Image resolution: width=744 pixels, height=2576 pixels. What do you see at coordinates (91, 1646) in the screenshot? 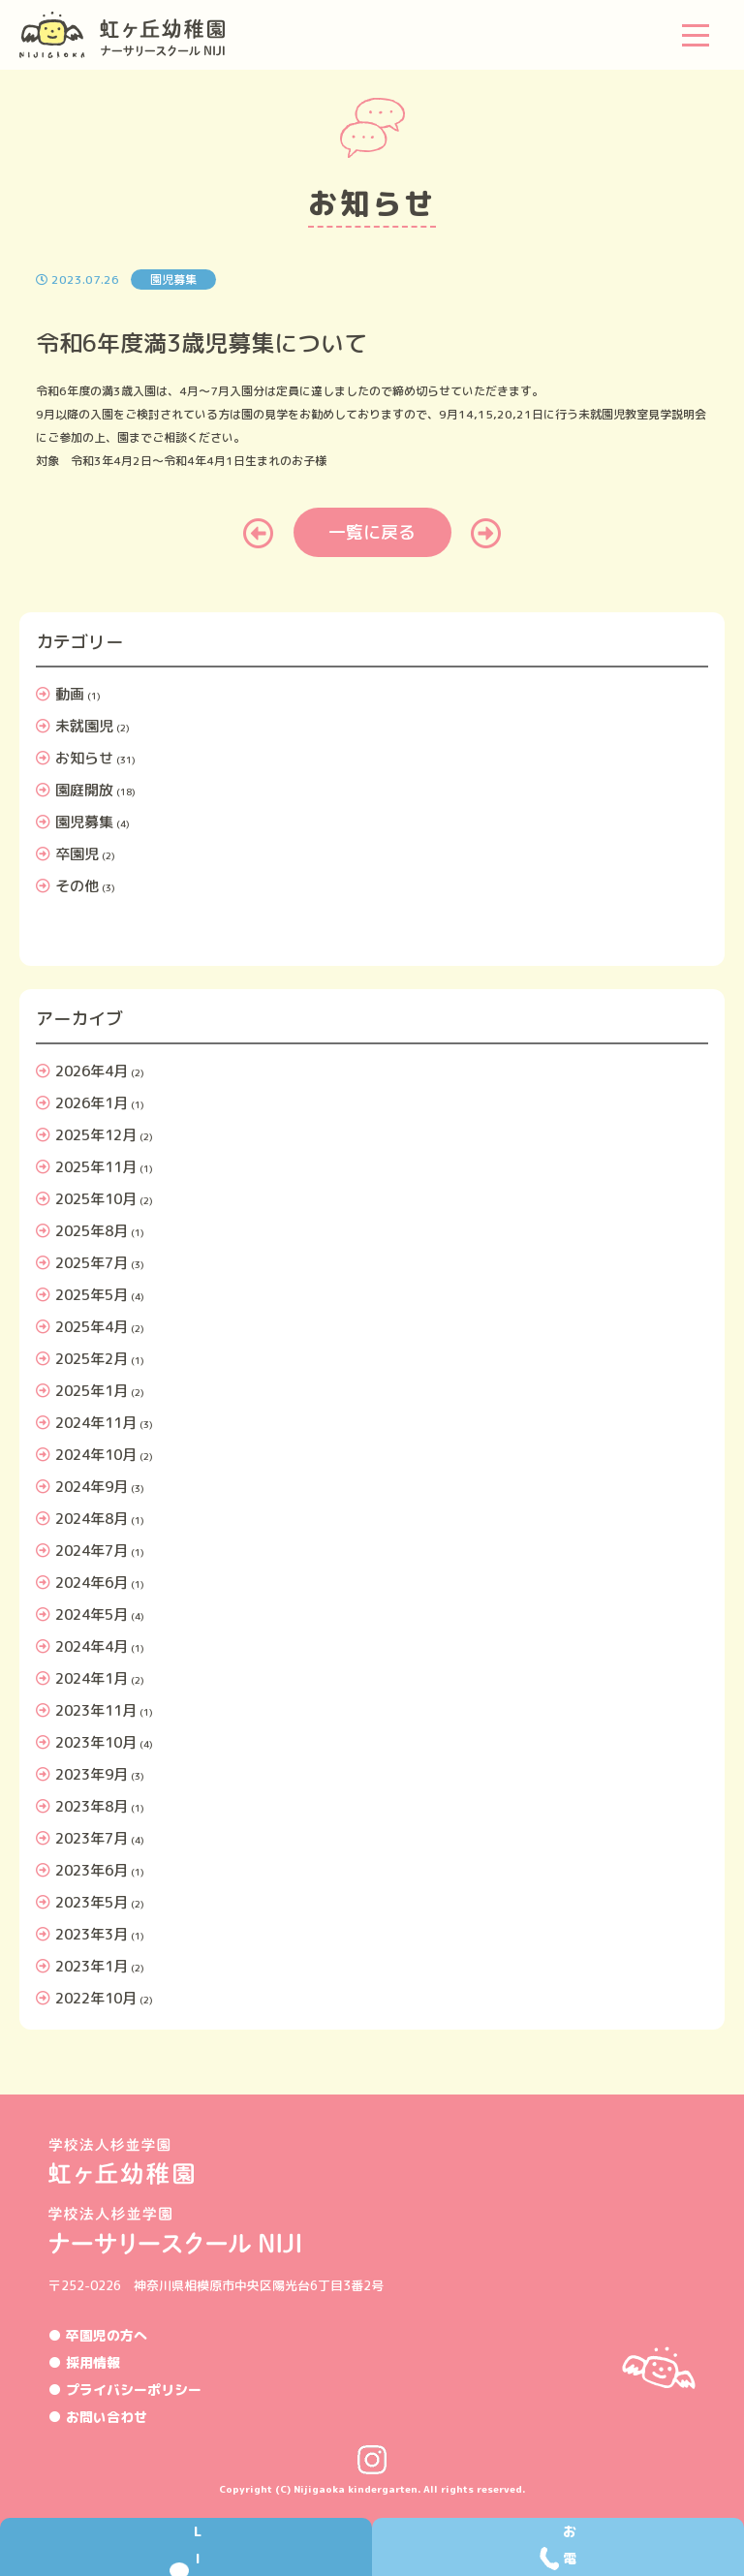
I see `2024年4月` at bounding box center [91, 1646].